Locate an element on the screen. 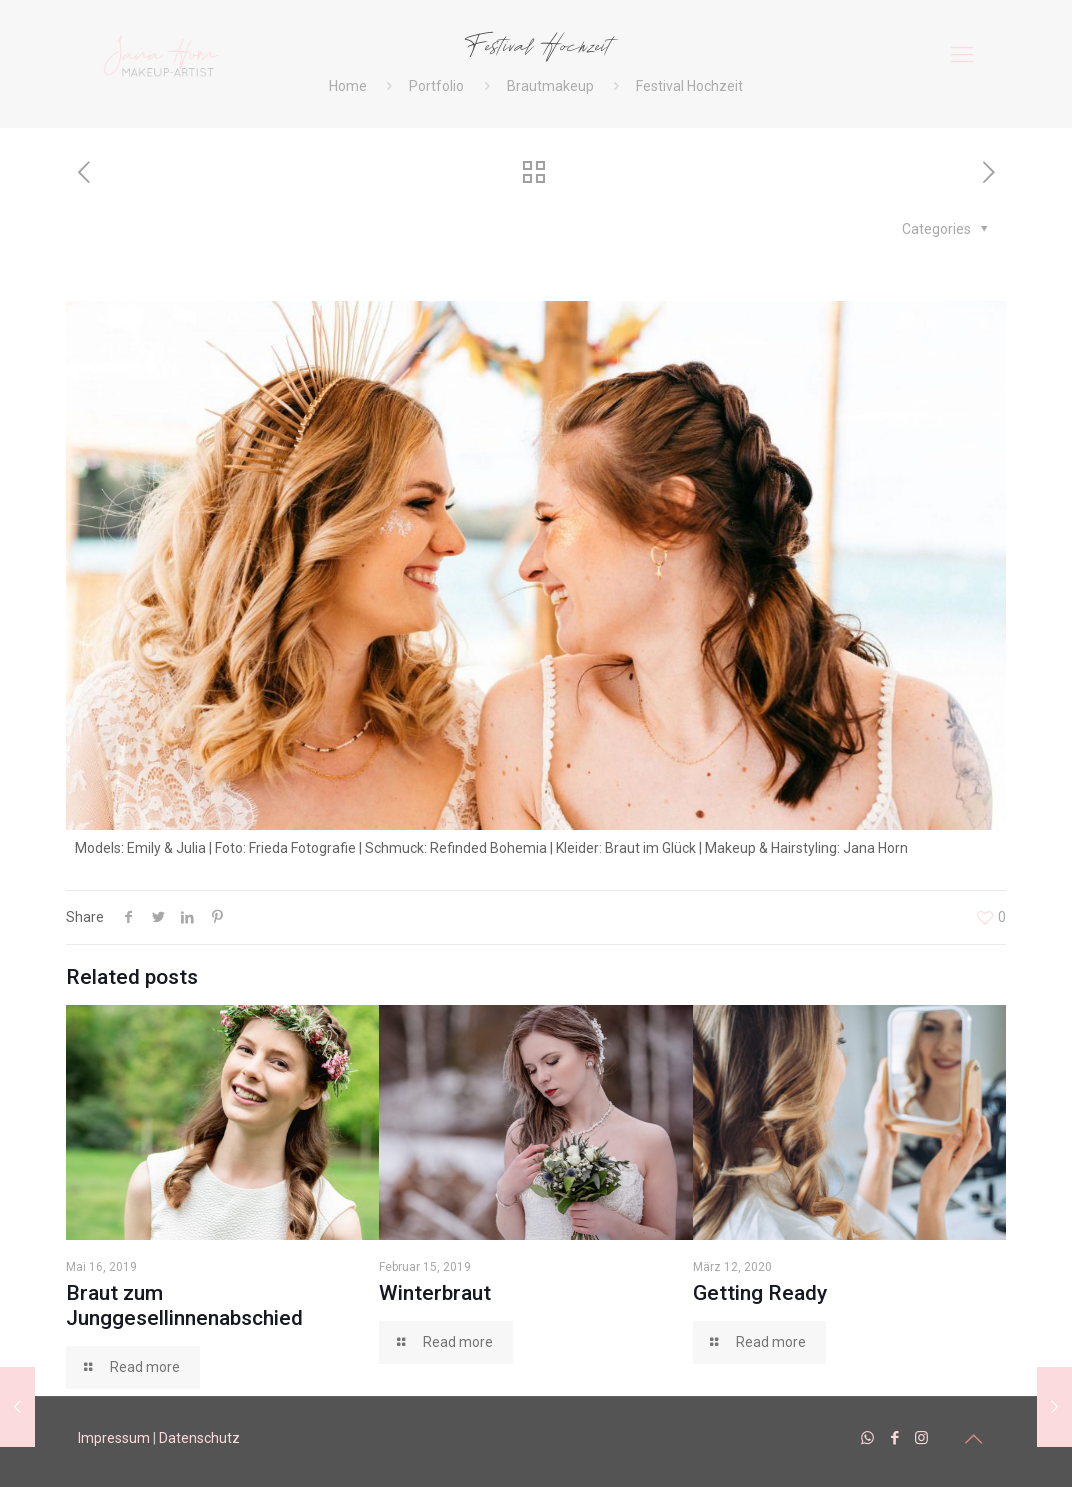  Winterbraut is located at coordinates (435, 1293).